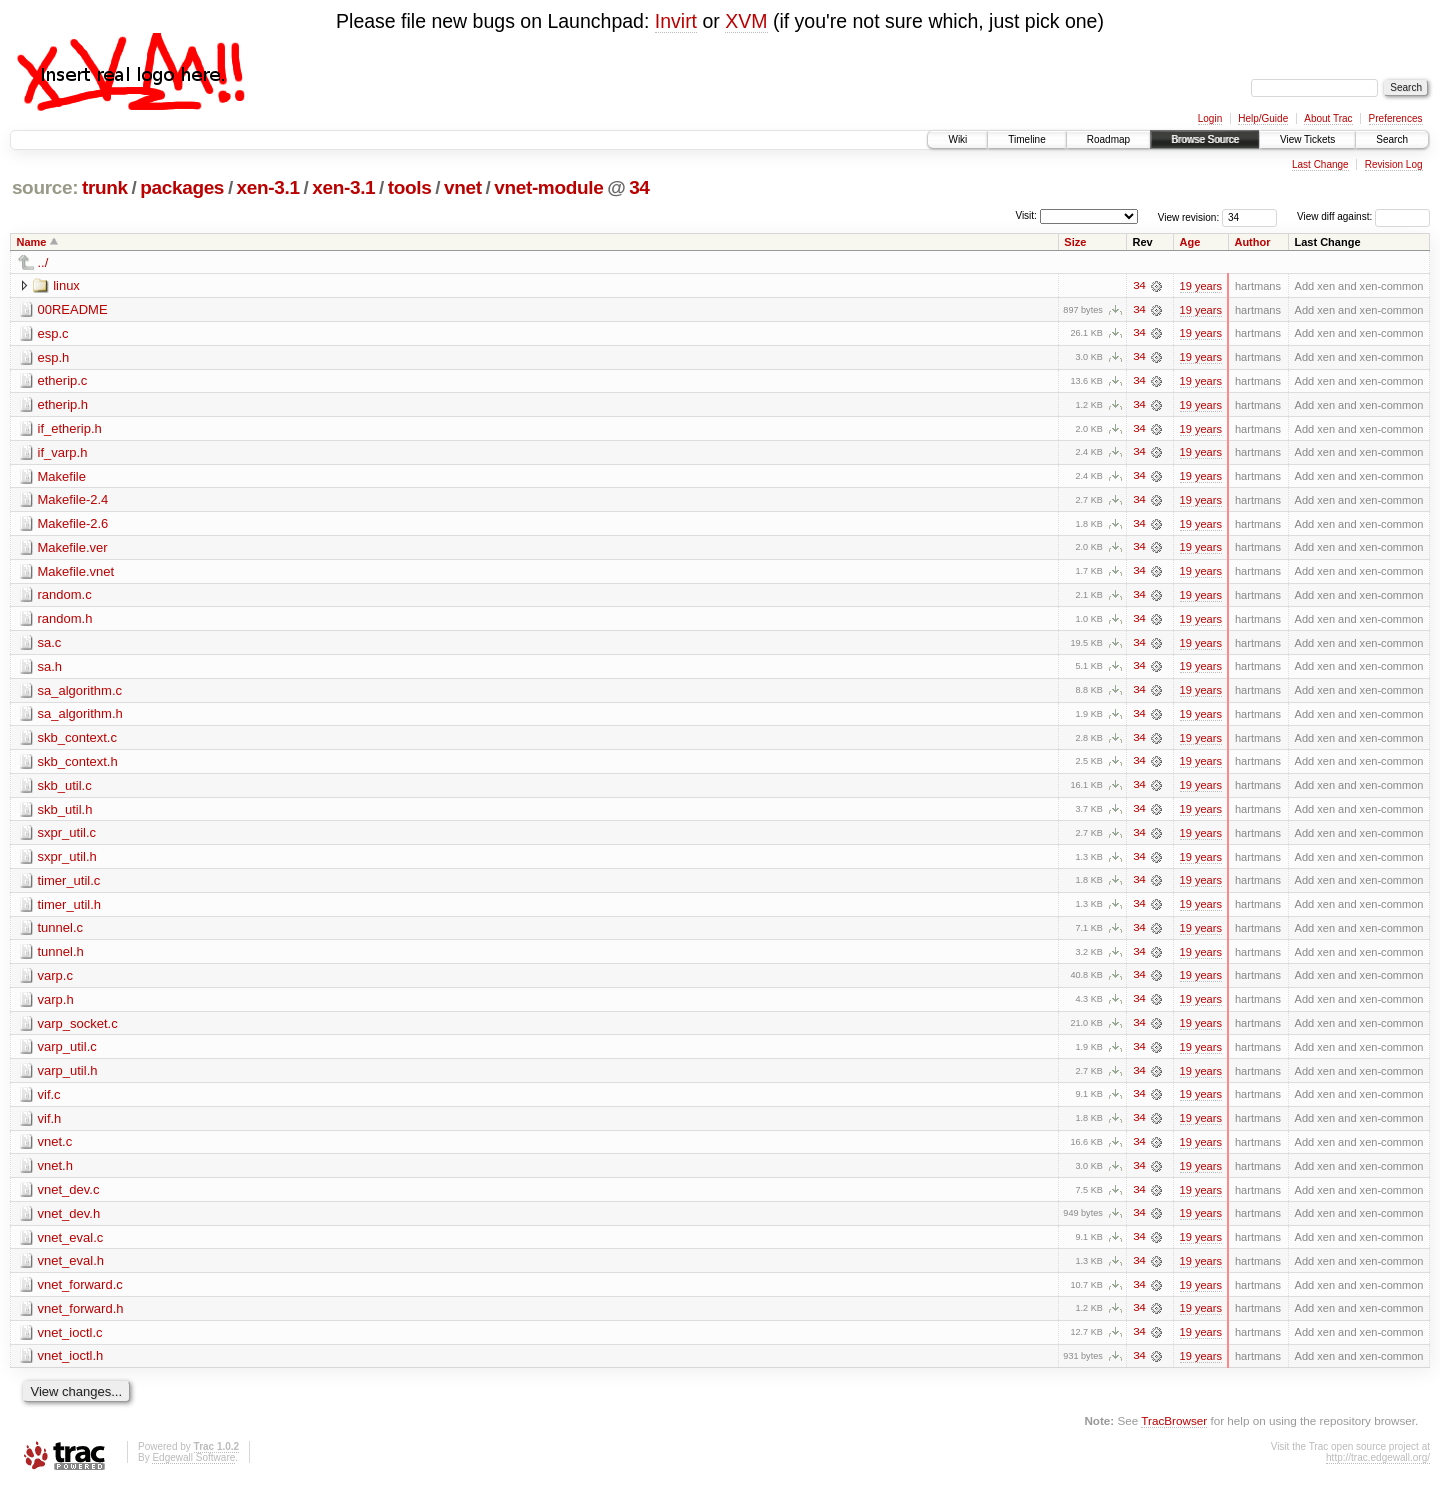  I want to click on vnet_eval.h, so click(71, 1269).